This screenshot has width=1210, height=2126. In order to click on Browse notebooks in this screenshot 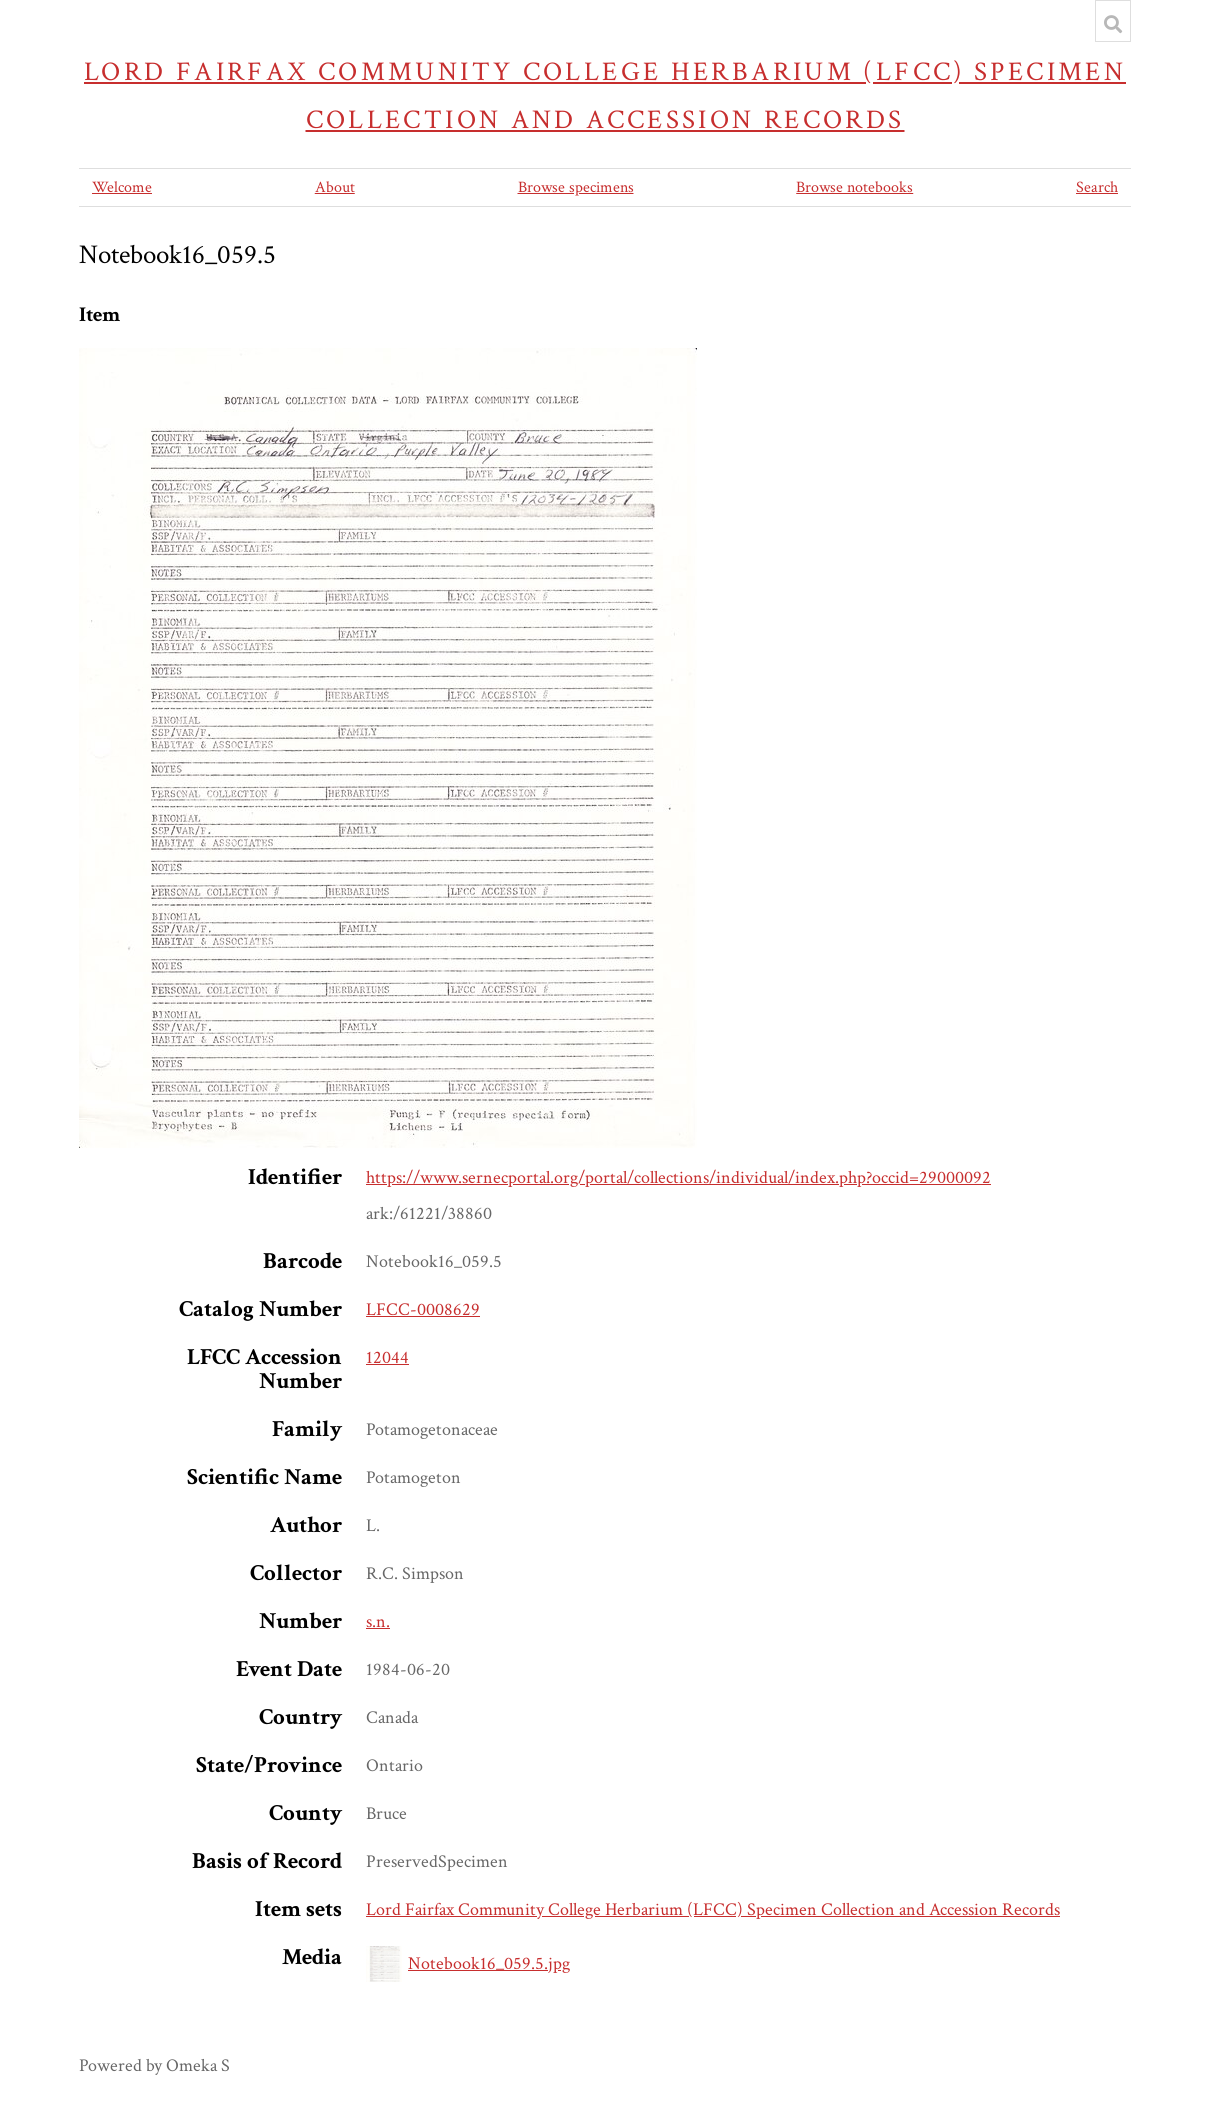, I will do `click(854, 187)`.